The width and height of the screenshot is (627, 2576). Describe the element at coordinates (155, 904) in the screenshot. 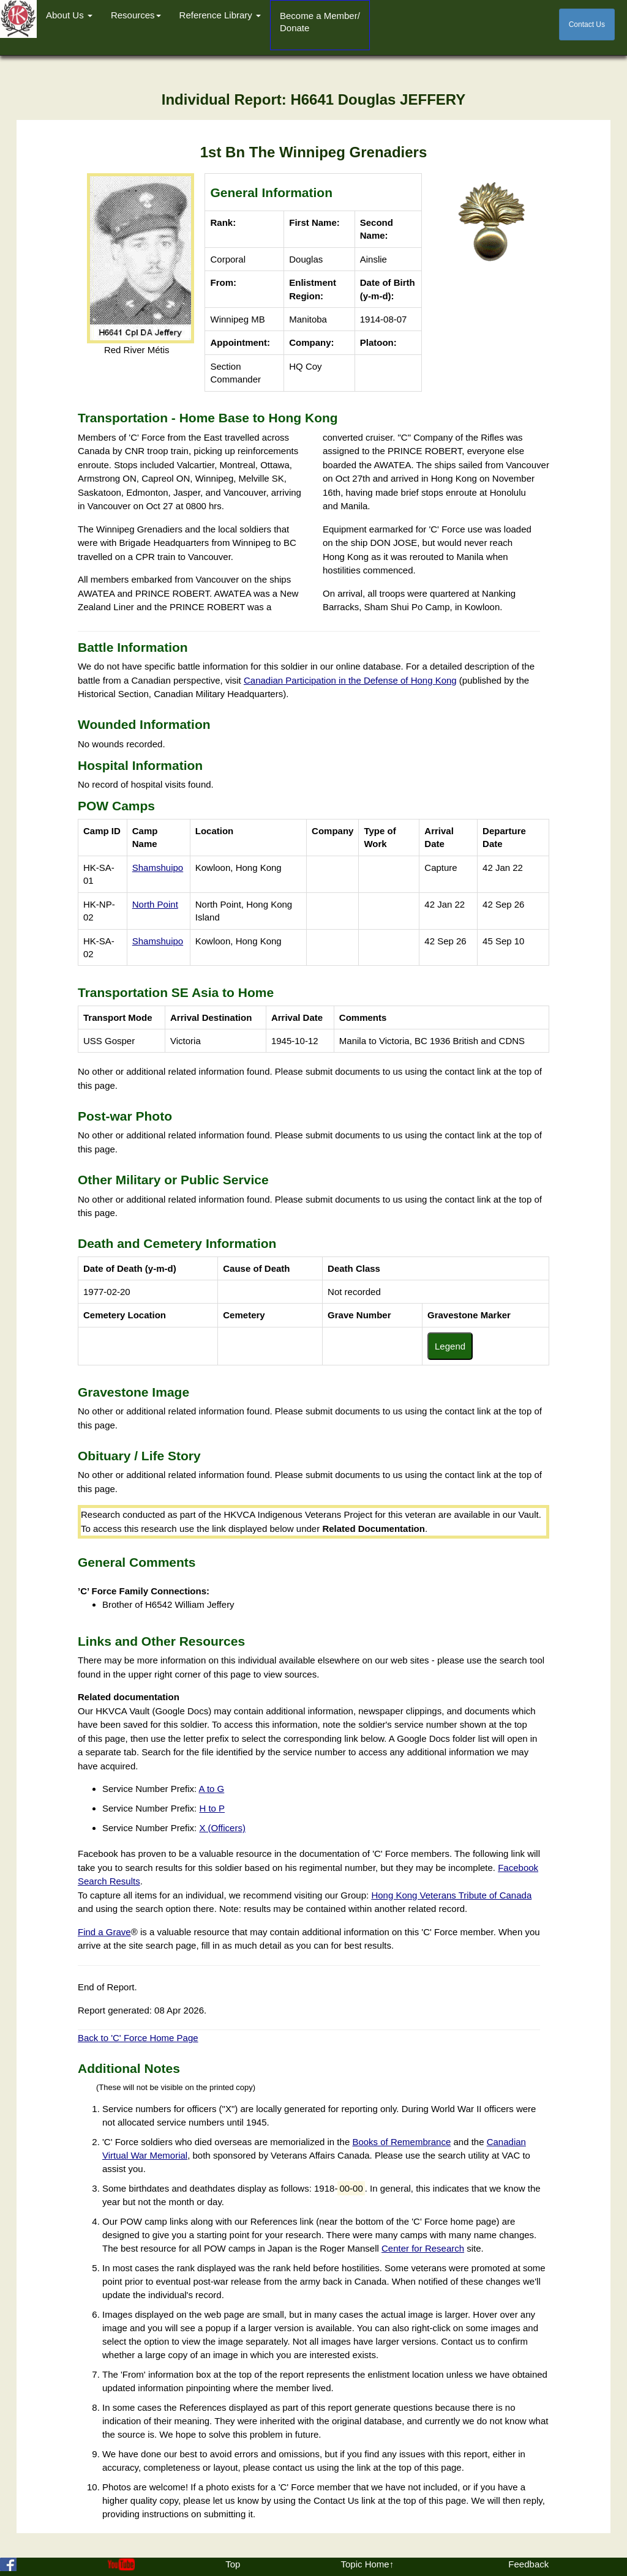

I see `North Point` at that location.